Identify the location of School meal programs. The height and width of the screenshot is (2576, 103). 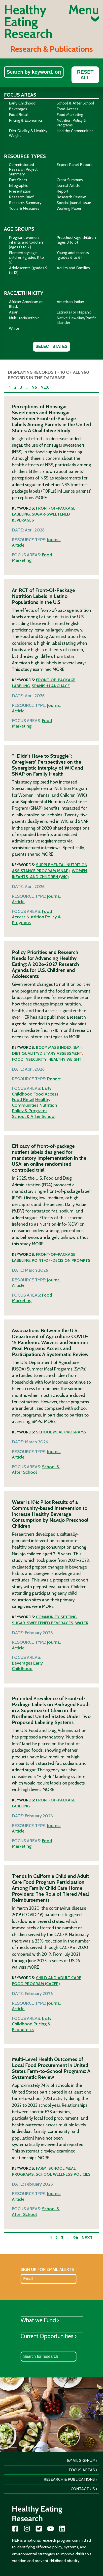
(61, 1432).